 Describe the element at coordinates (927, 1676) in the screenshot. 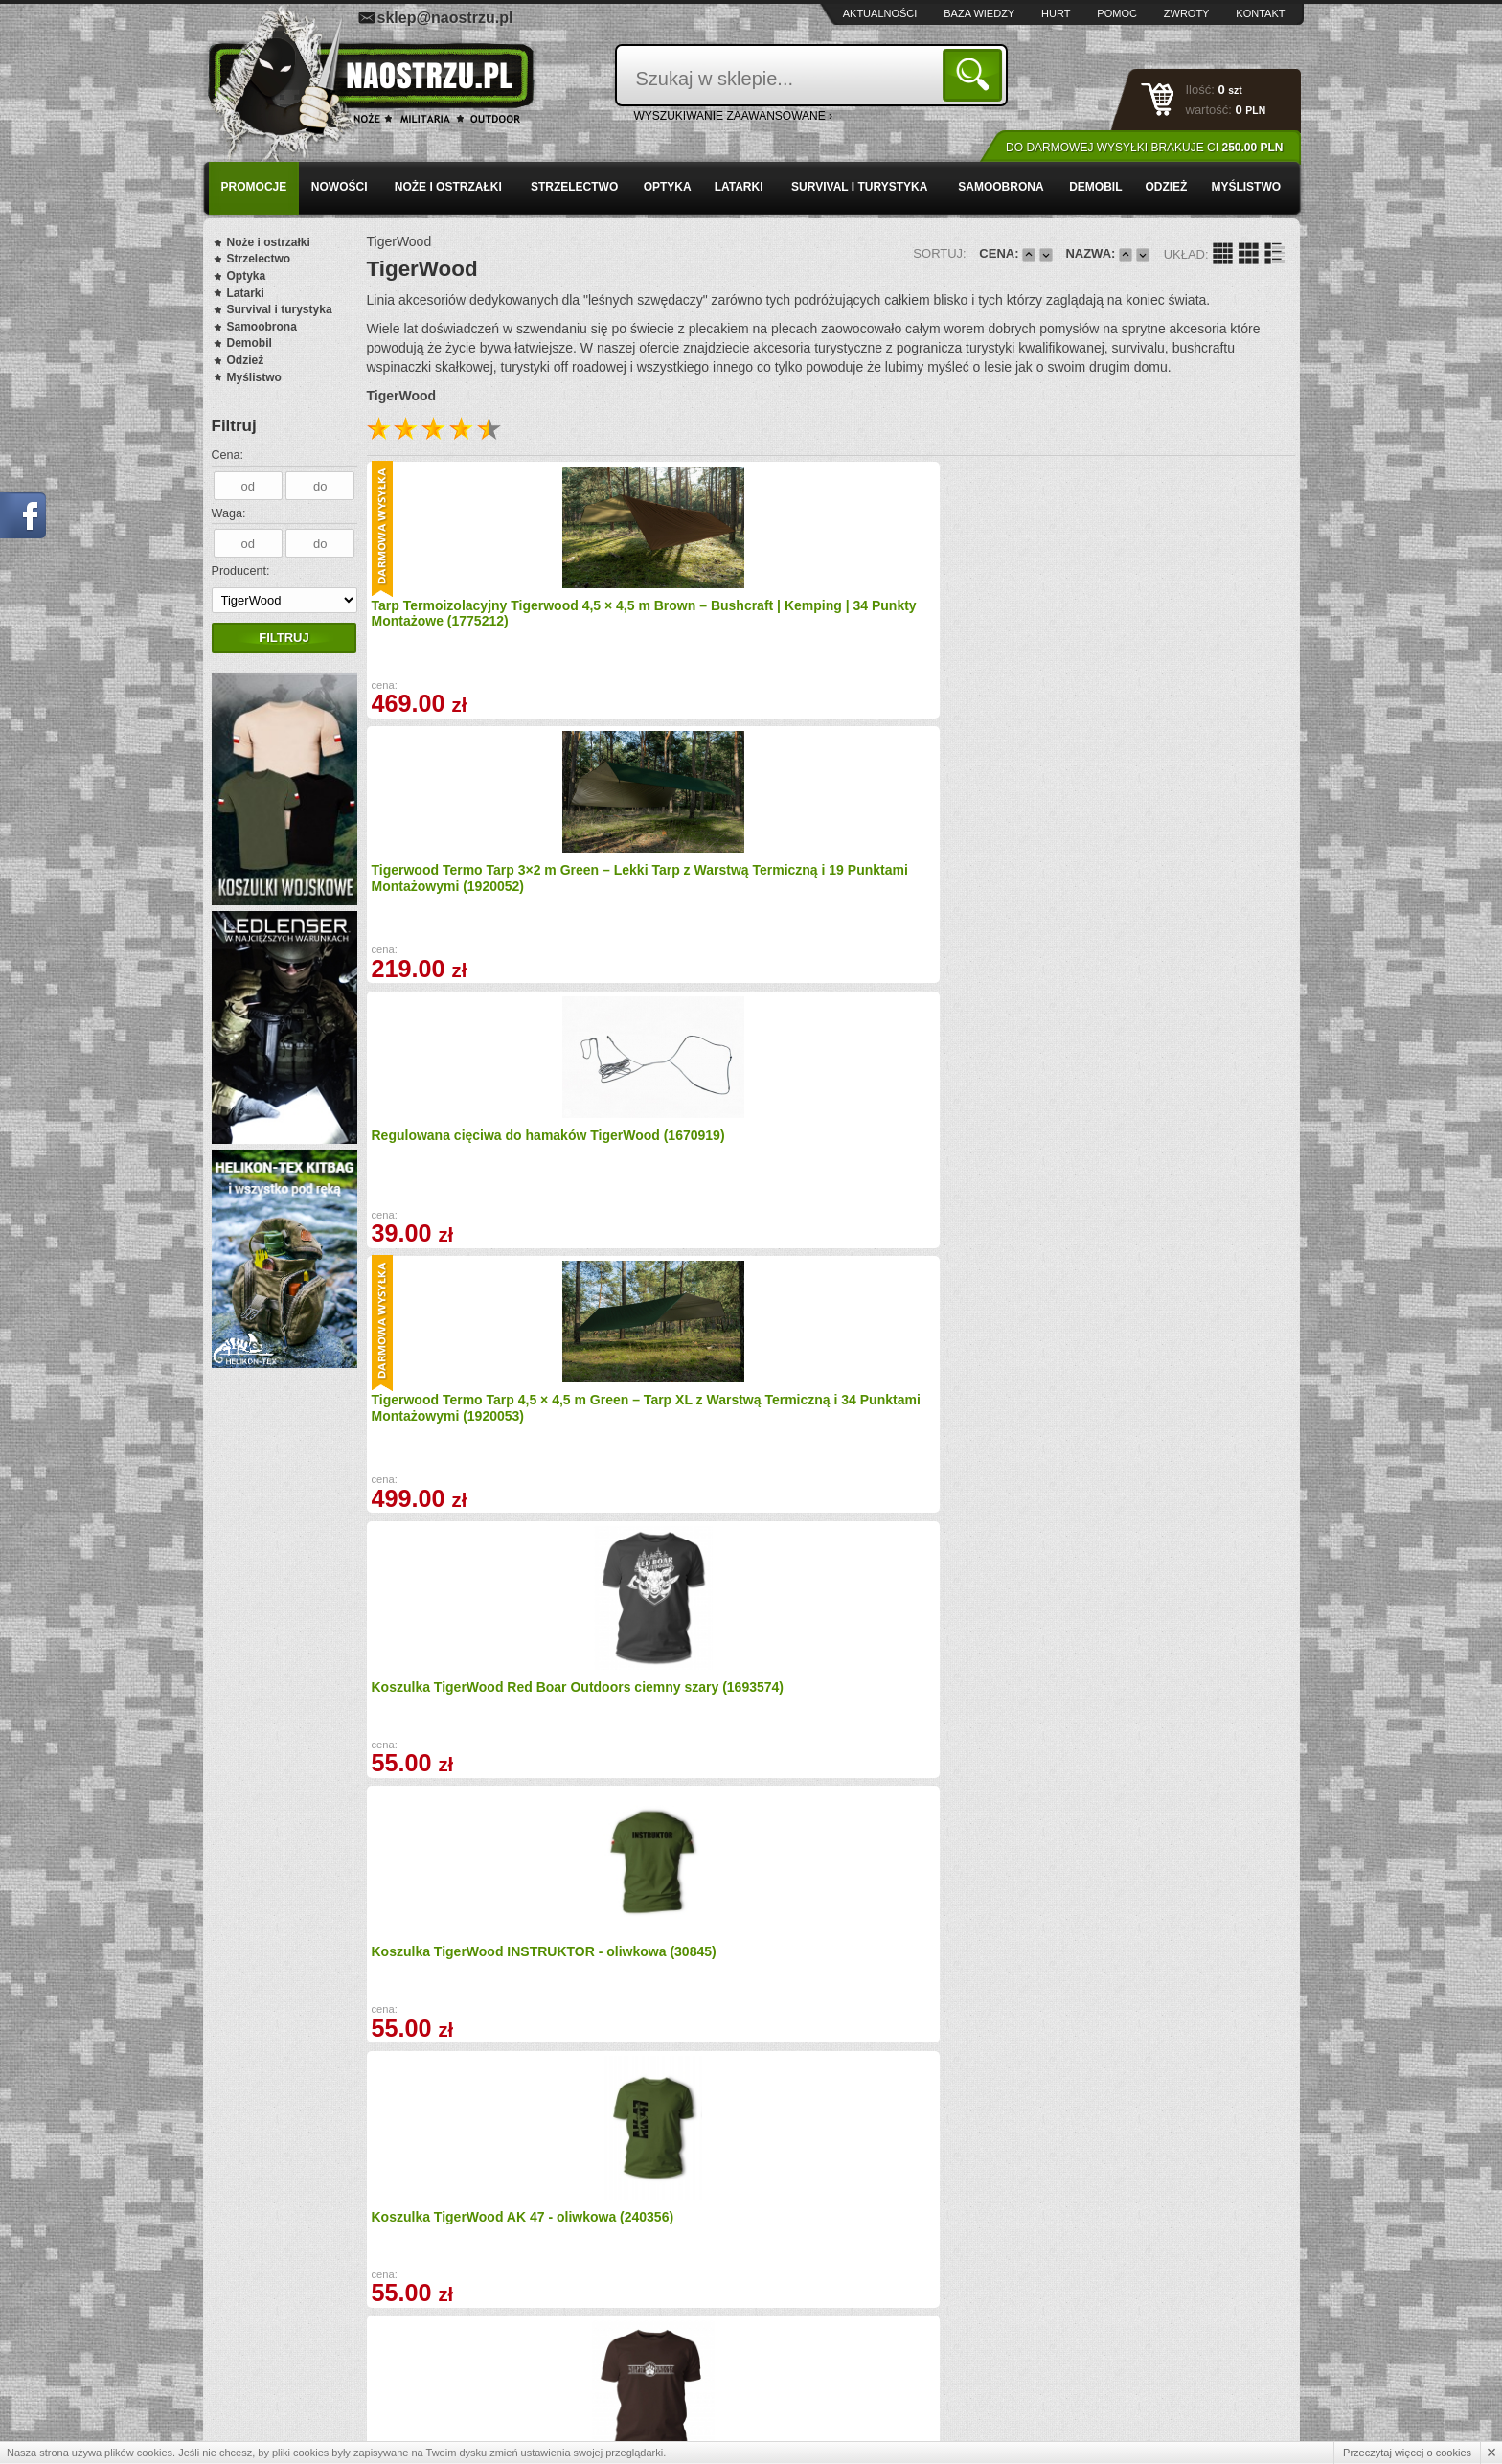

I see `Koszulka TigerWood Szepty Puszczy czarna (496360)` at that location.